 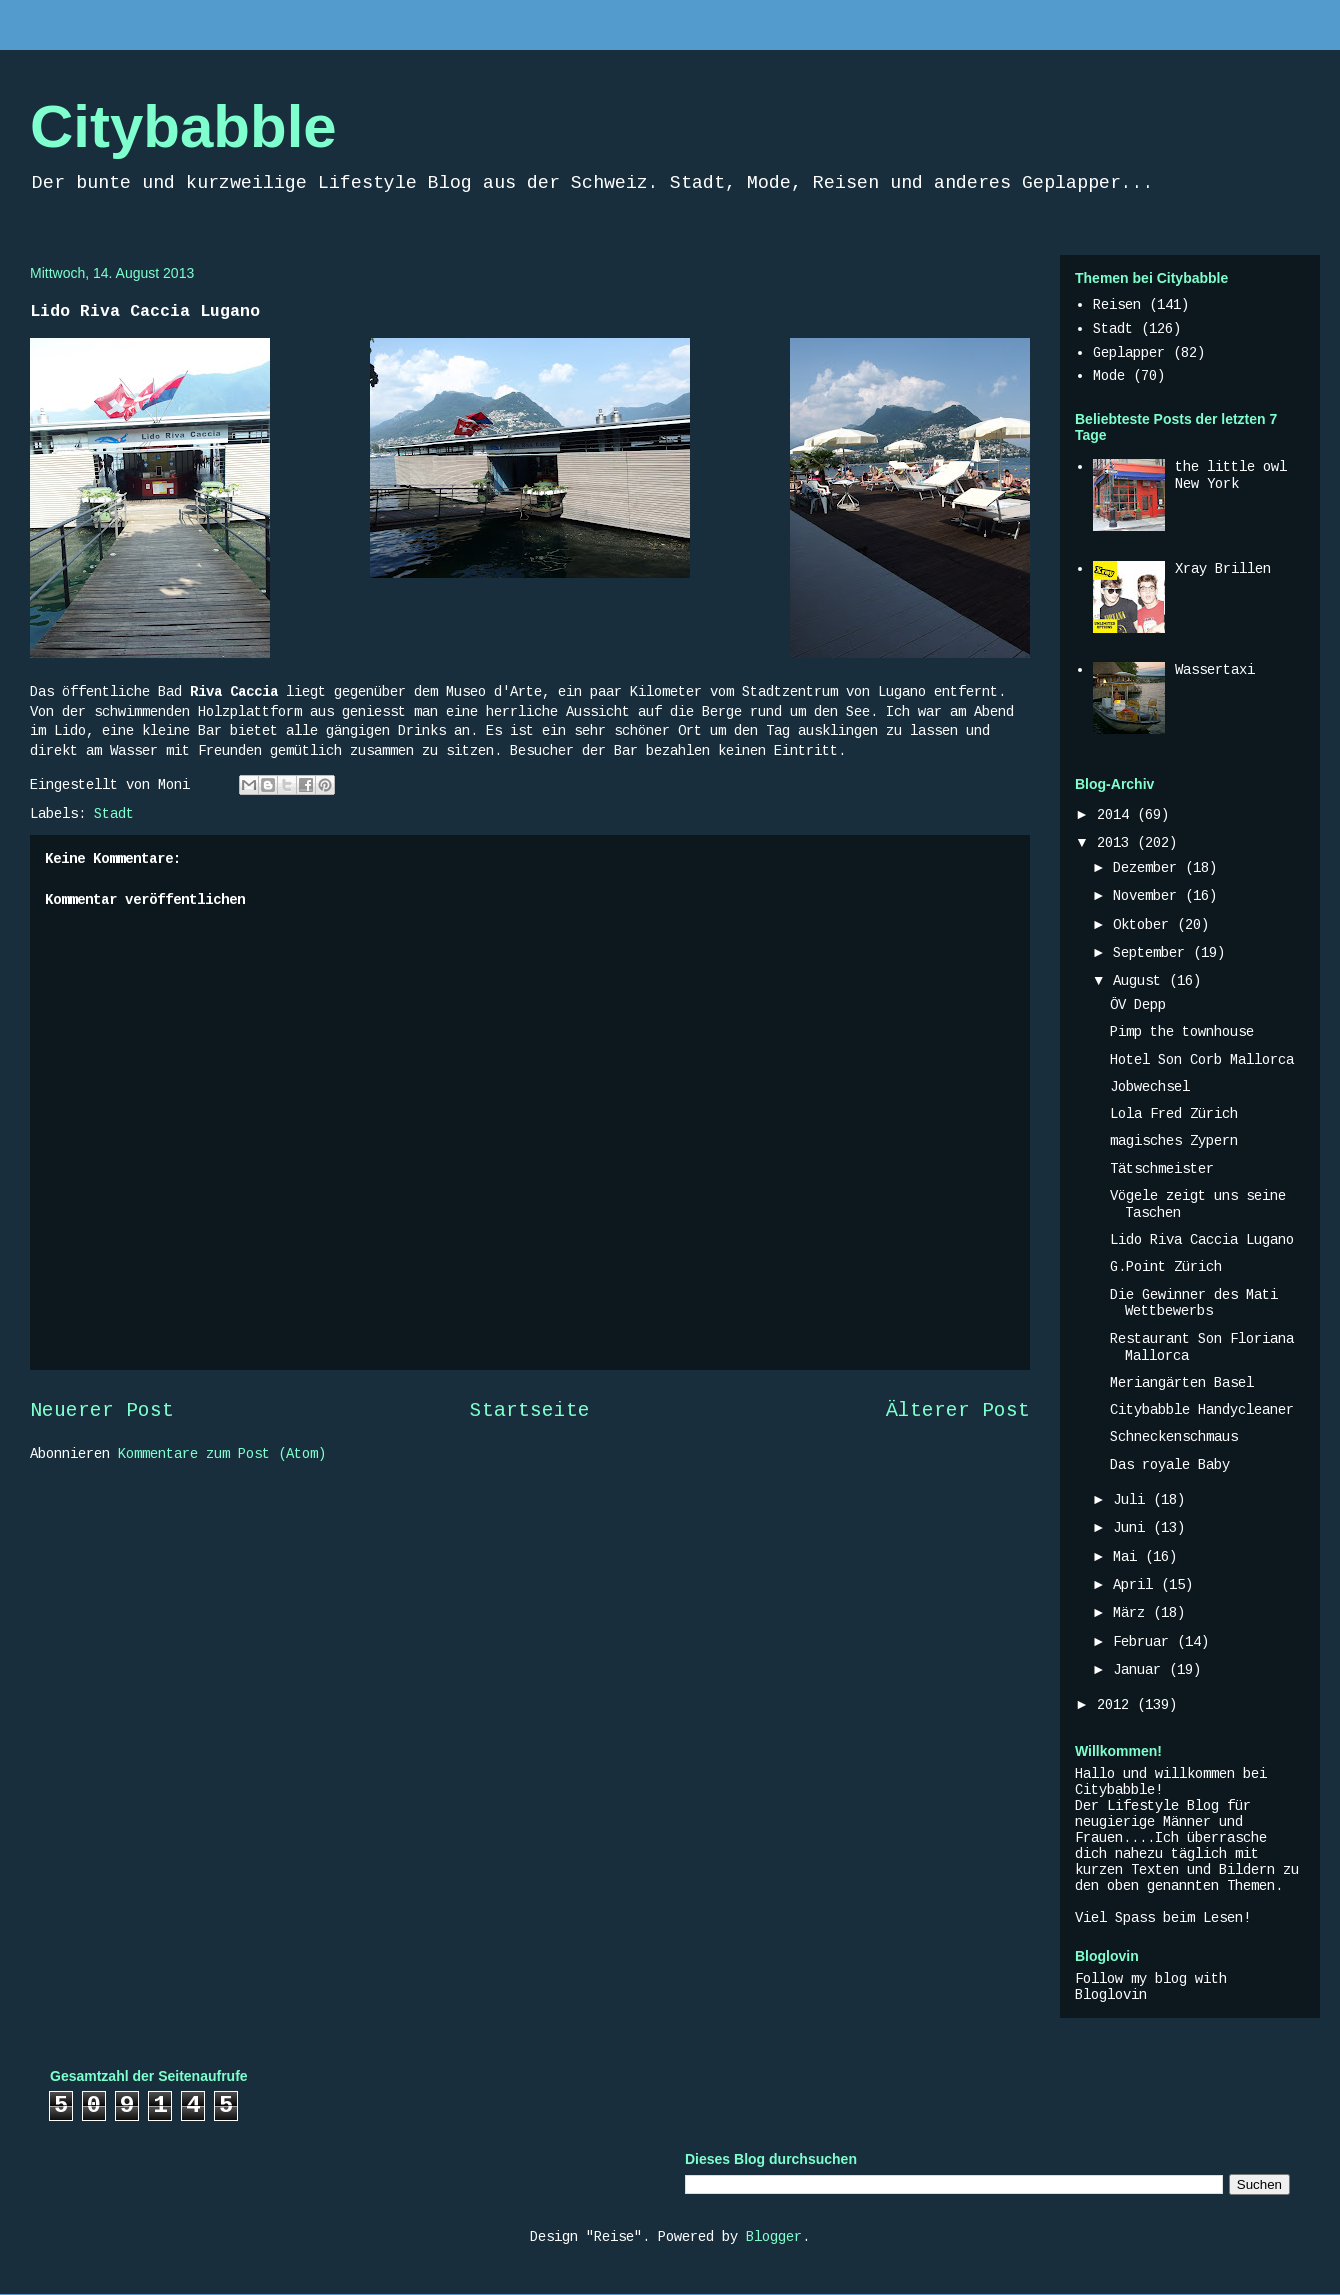 What do you see at coordinates (1162, 1169) in the screenshot?
I see `Tätschmeister` at bounding box center [1162, 1169].